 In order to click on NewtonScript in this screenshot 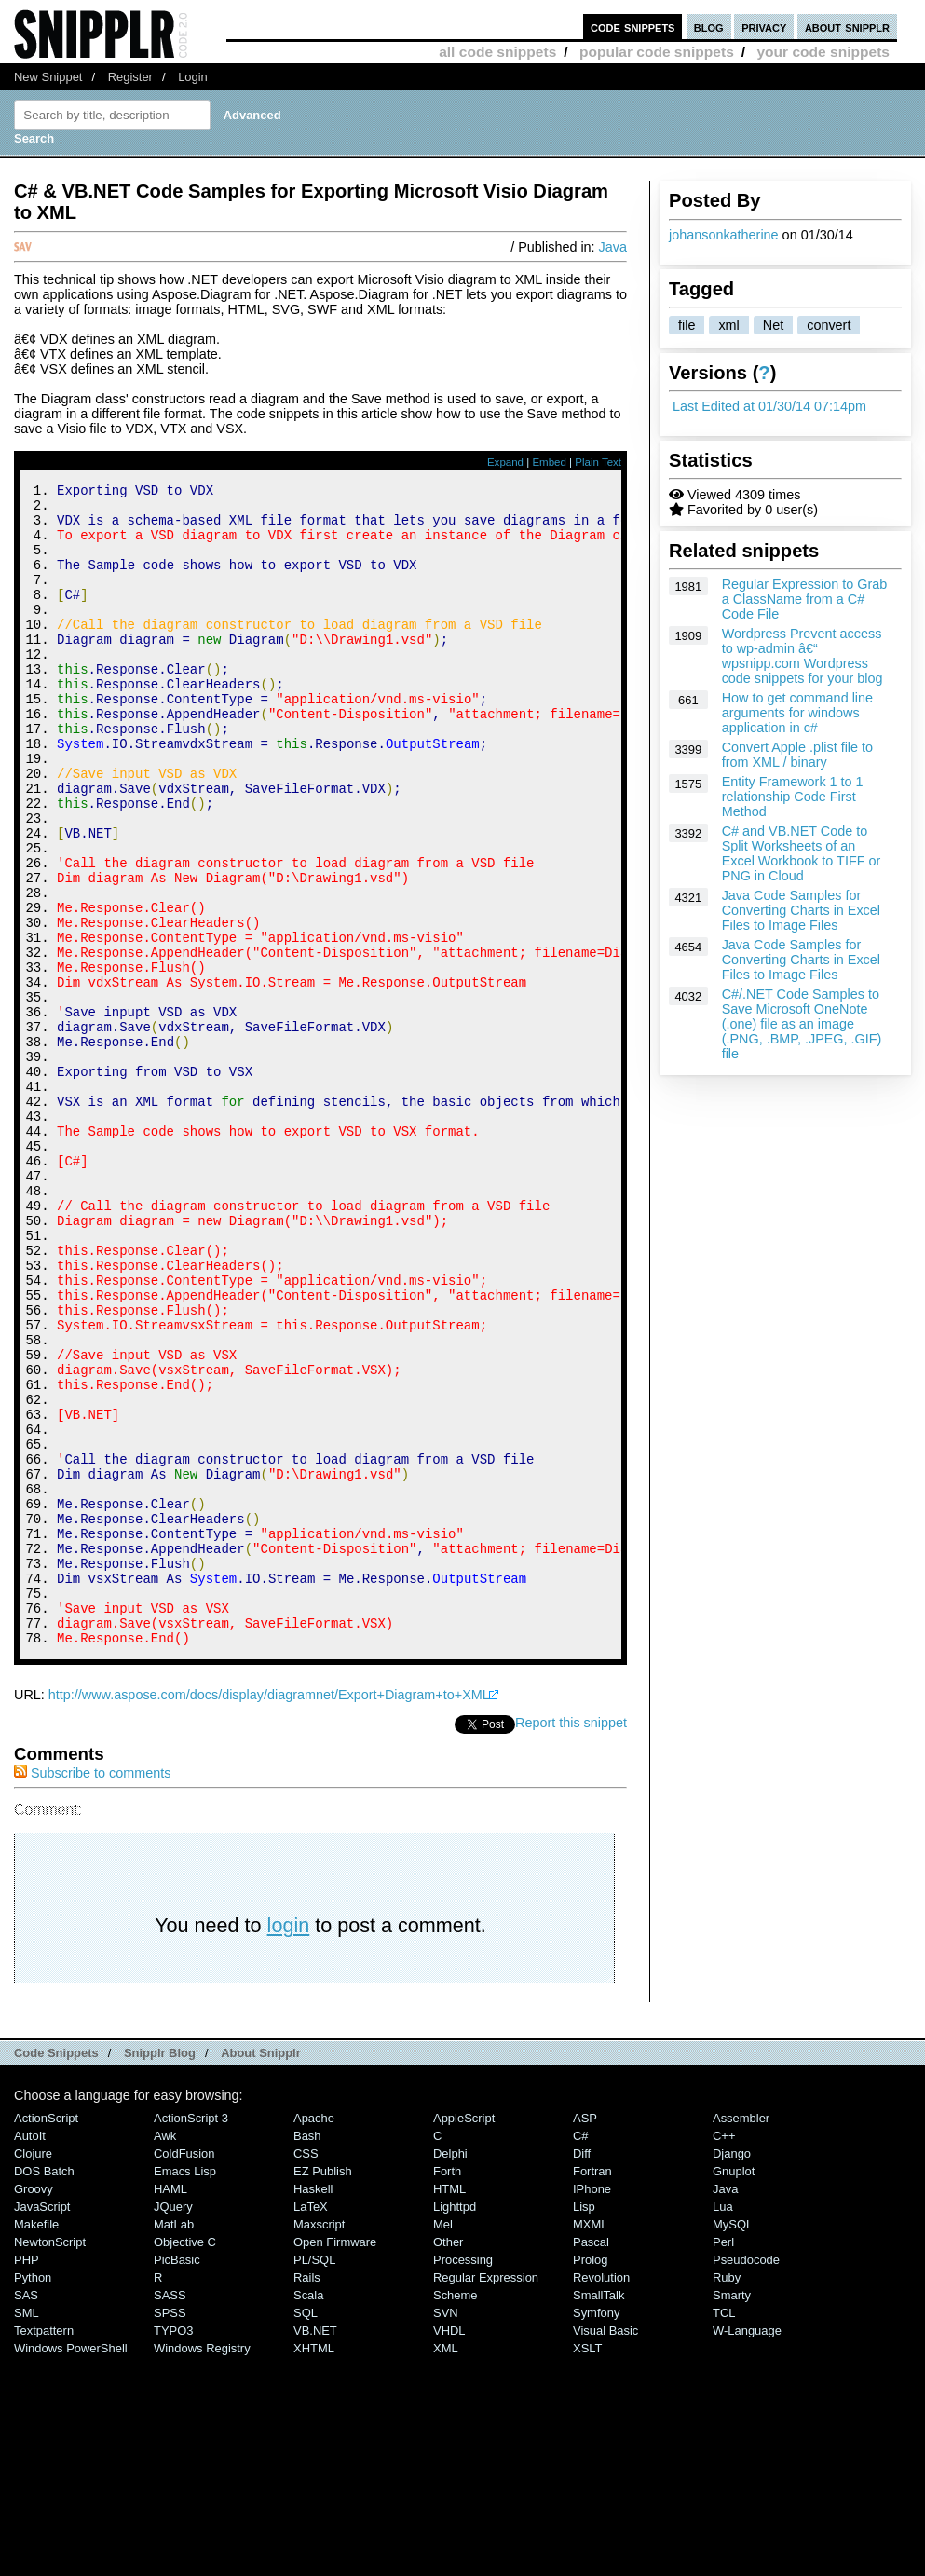, I will do `click(50, 2460)`.